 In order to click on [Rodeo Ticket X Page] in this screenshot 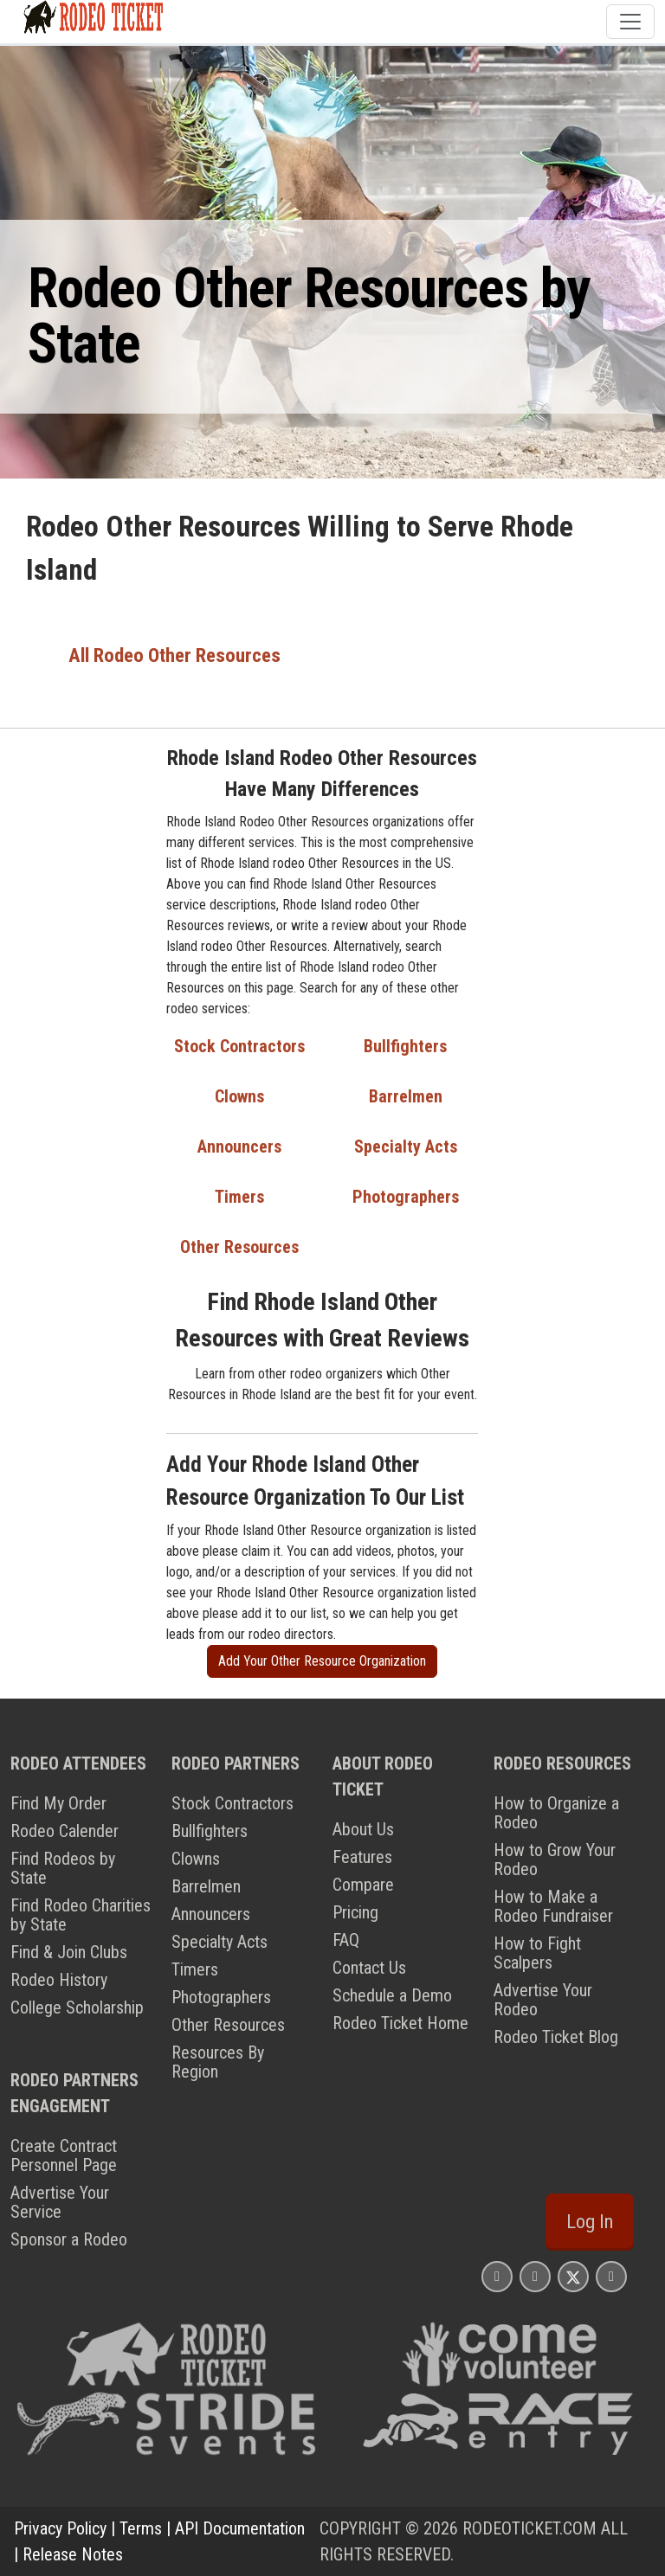, I will do `click(573, 2276)`.